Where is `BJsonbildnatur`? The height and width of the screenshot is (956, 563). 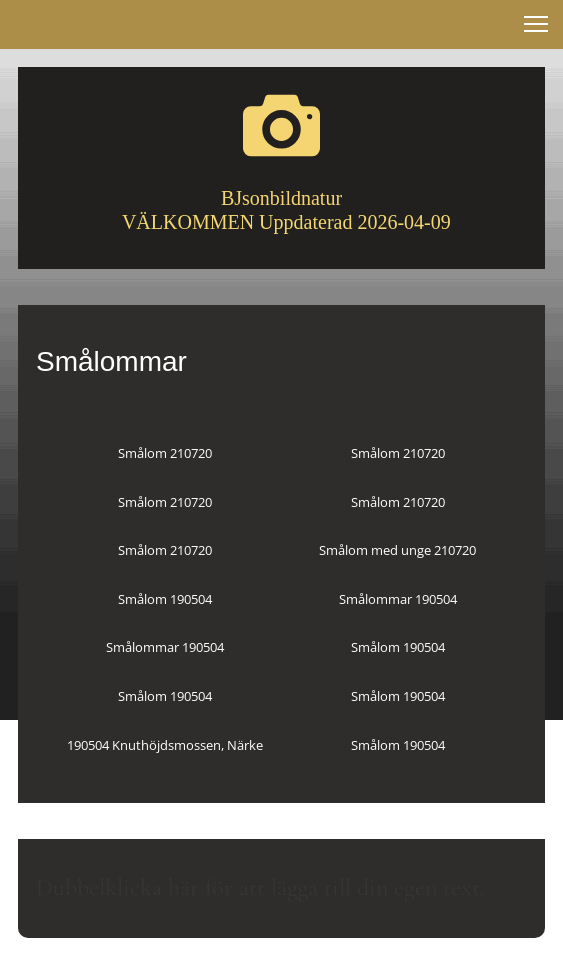 BJsonbildnatur is located at coordinates (281, 198).